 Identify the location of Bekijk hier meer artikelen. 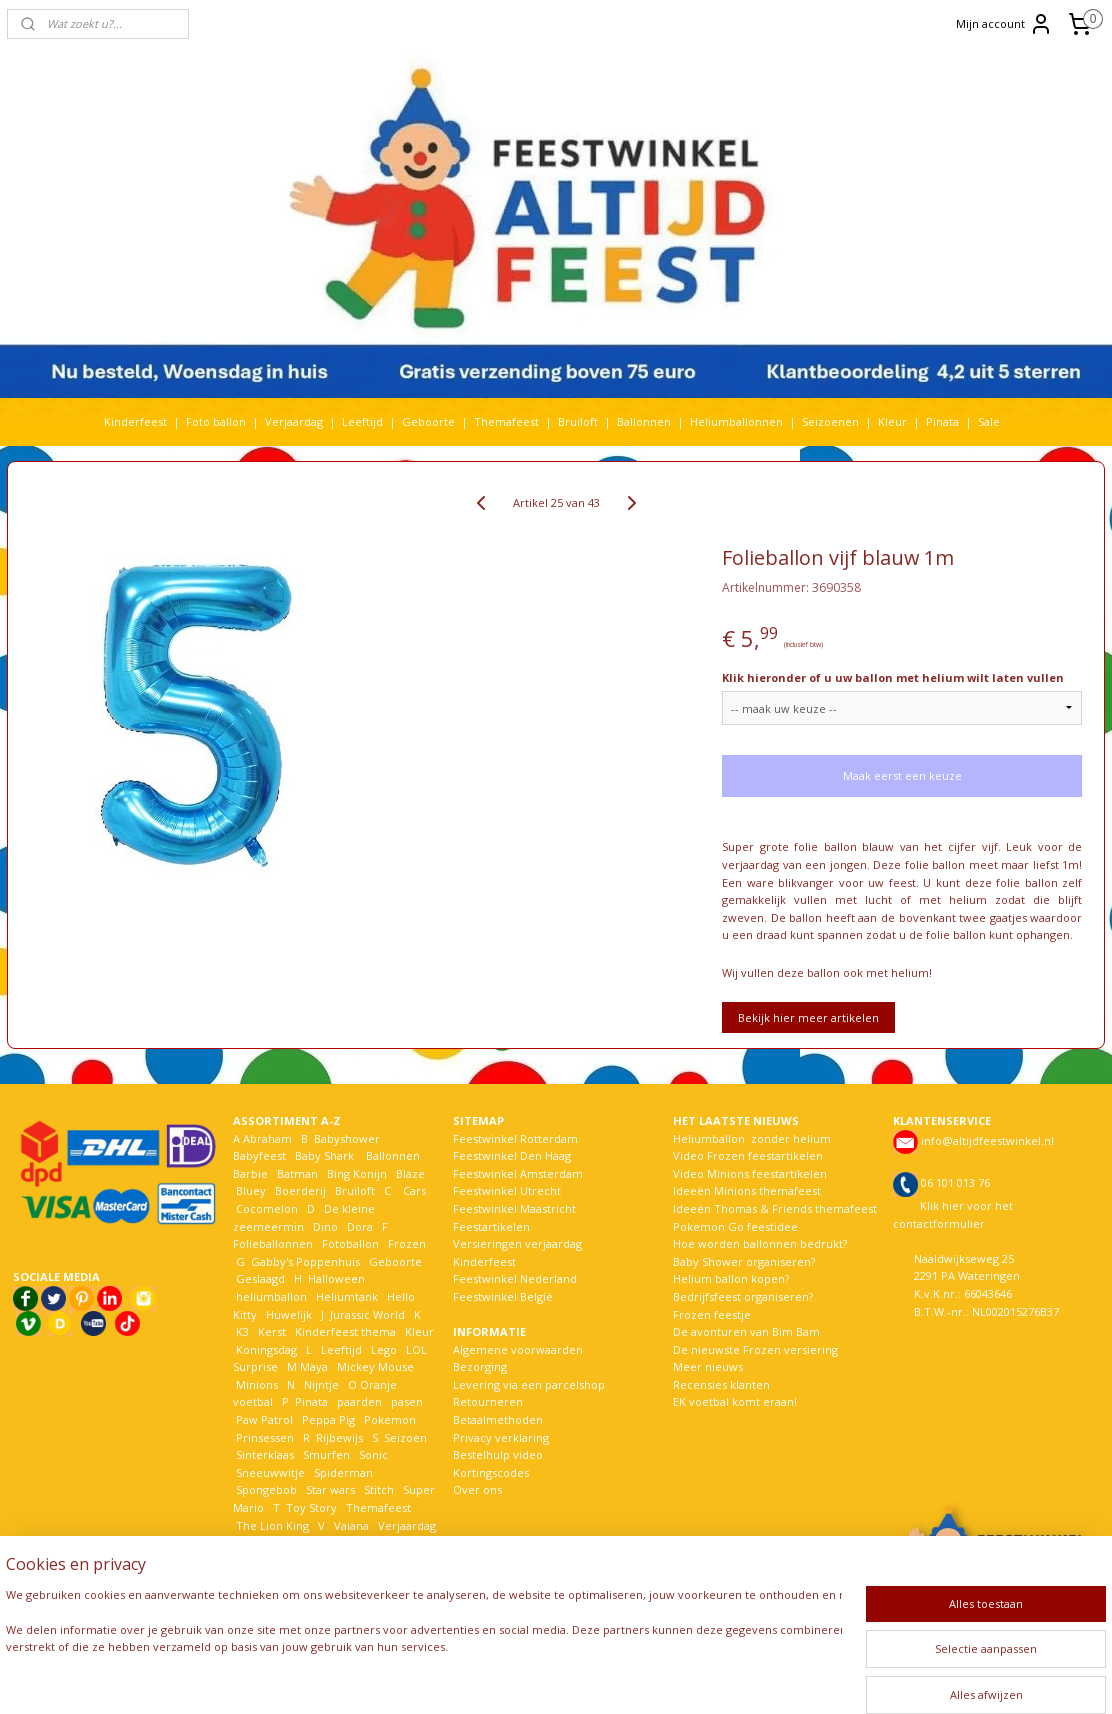
(808, 1017).